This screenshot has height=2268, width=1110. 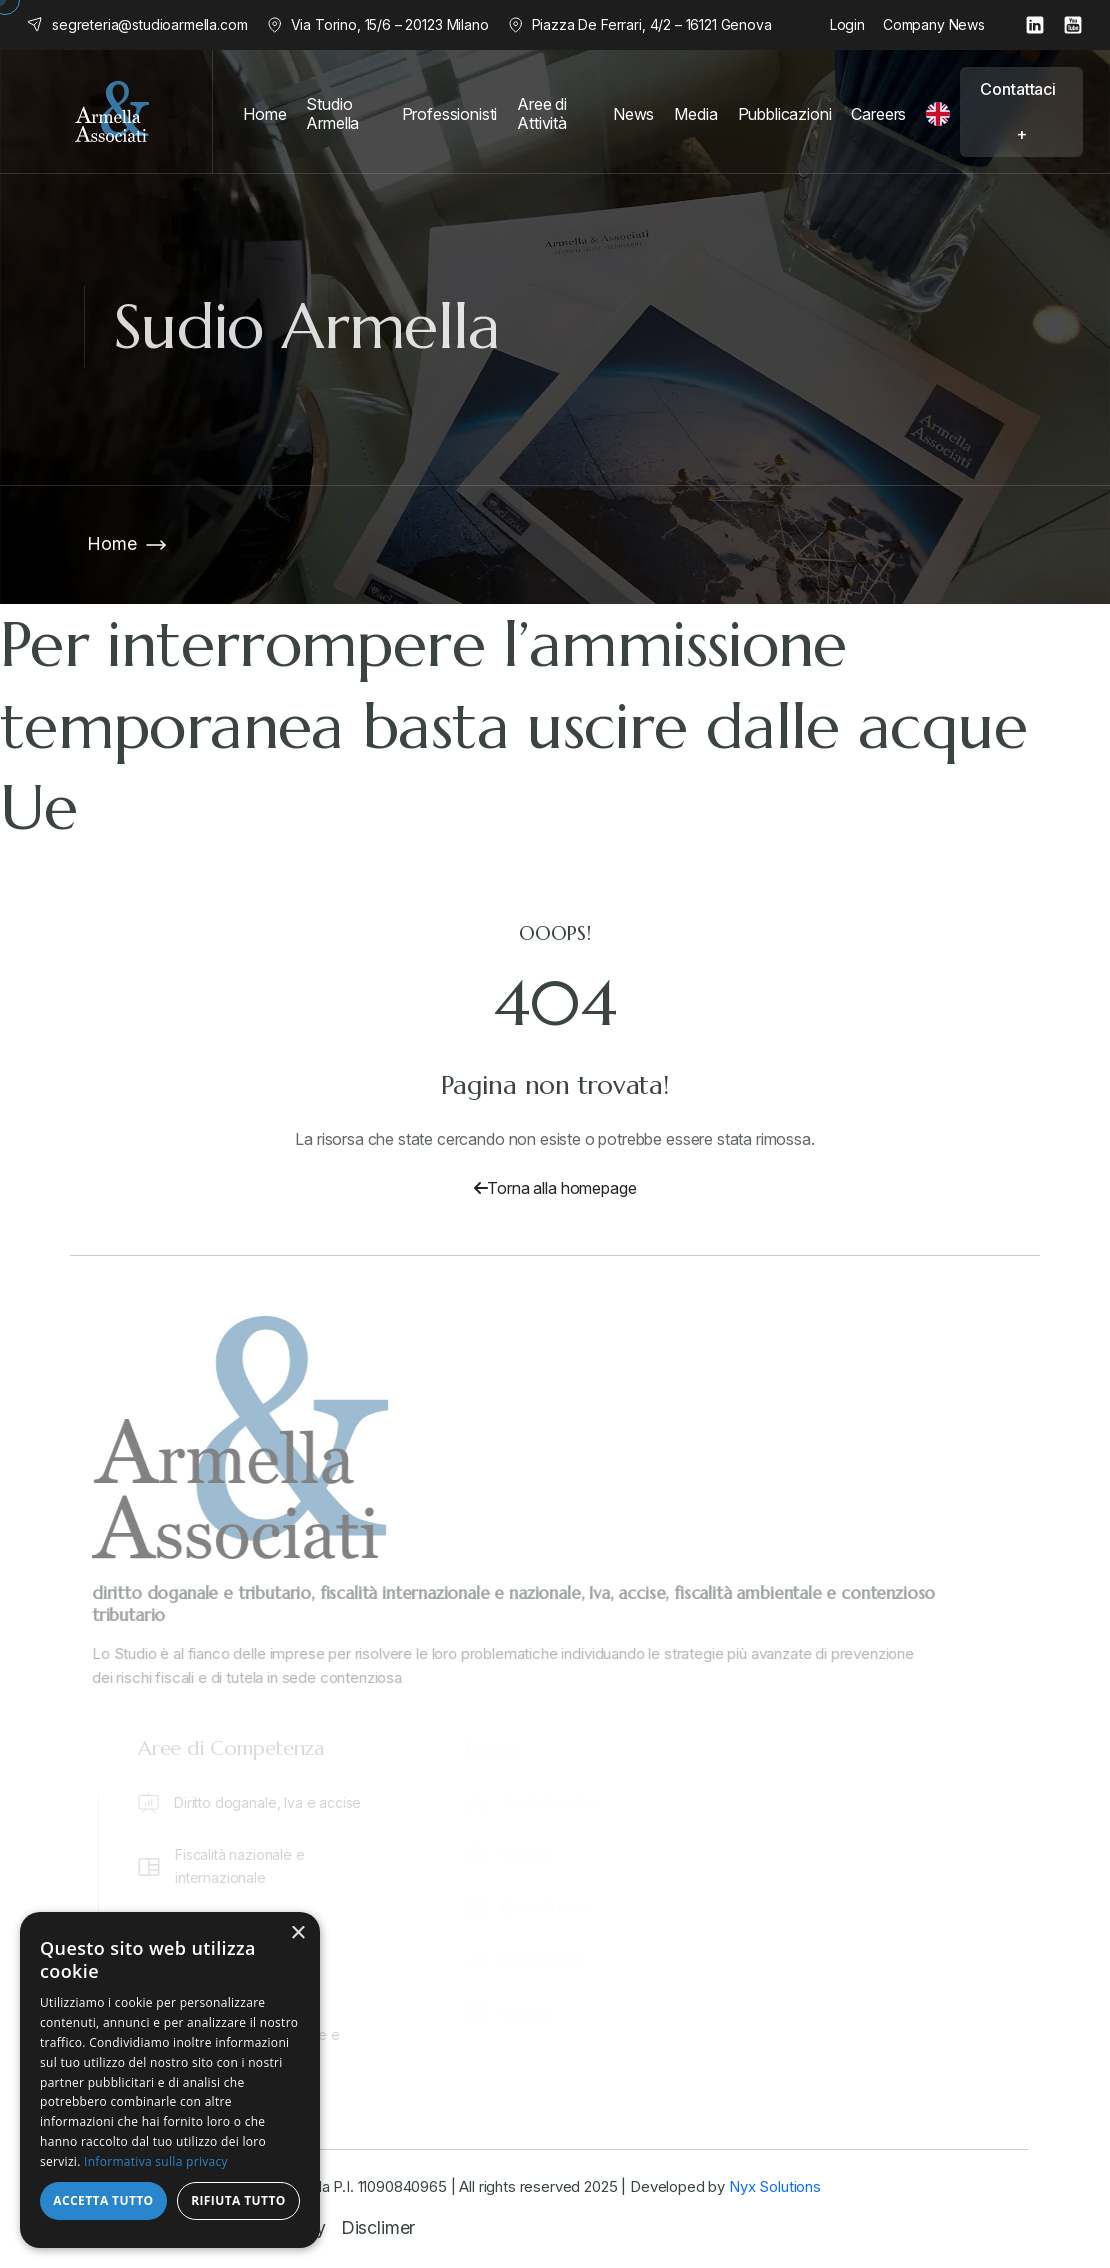 I want to click on Fiscalità nazionale e internazionale, so click(x=243, y=1865).